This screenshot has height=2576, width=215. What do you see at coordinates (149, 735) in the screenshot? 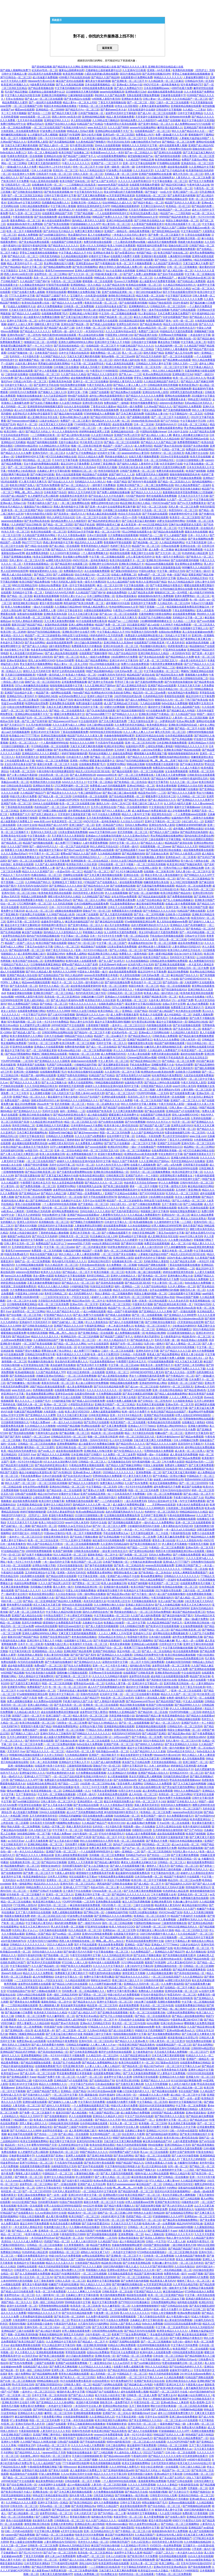
I see `亚洲2020年精品自在自线` at bounding box center [149, 735].